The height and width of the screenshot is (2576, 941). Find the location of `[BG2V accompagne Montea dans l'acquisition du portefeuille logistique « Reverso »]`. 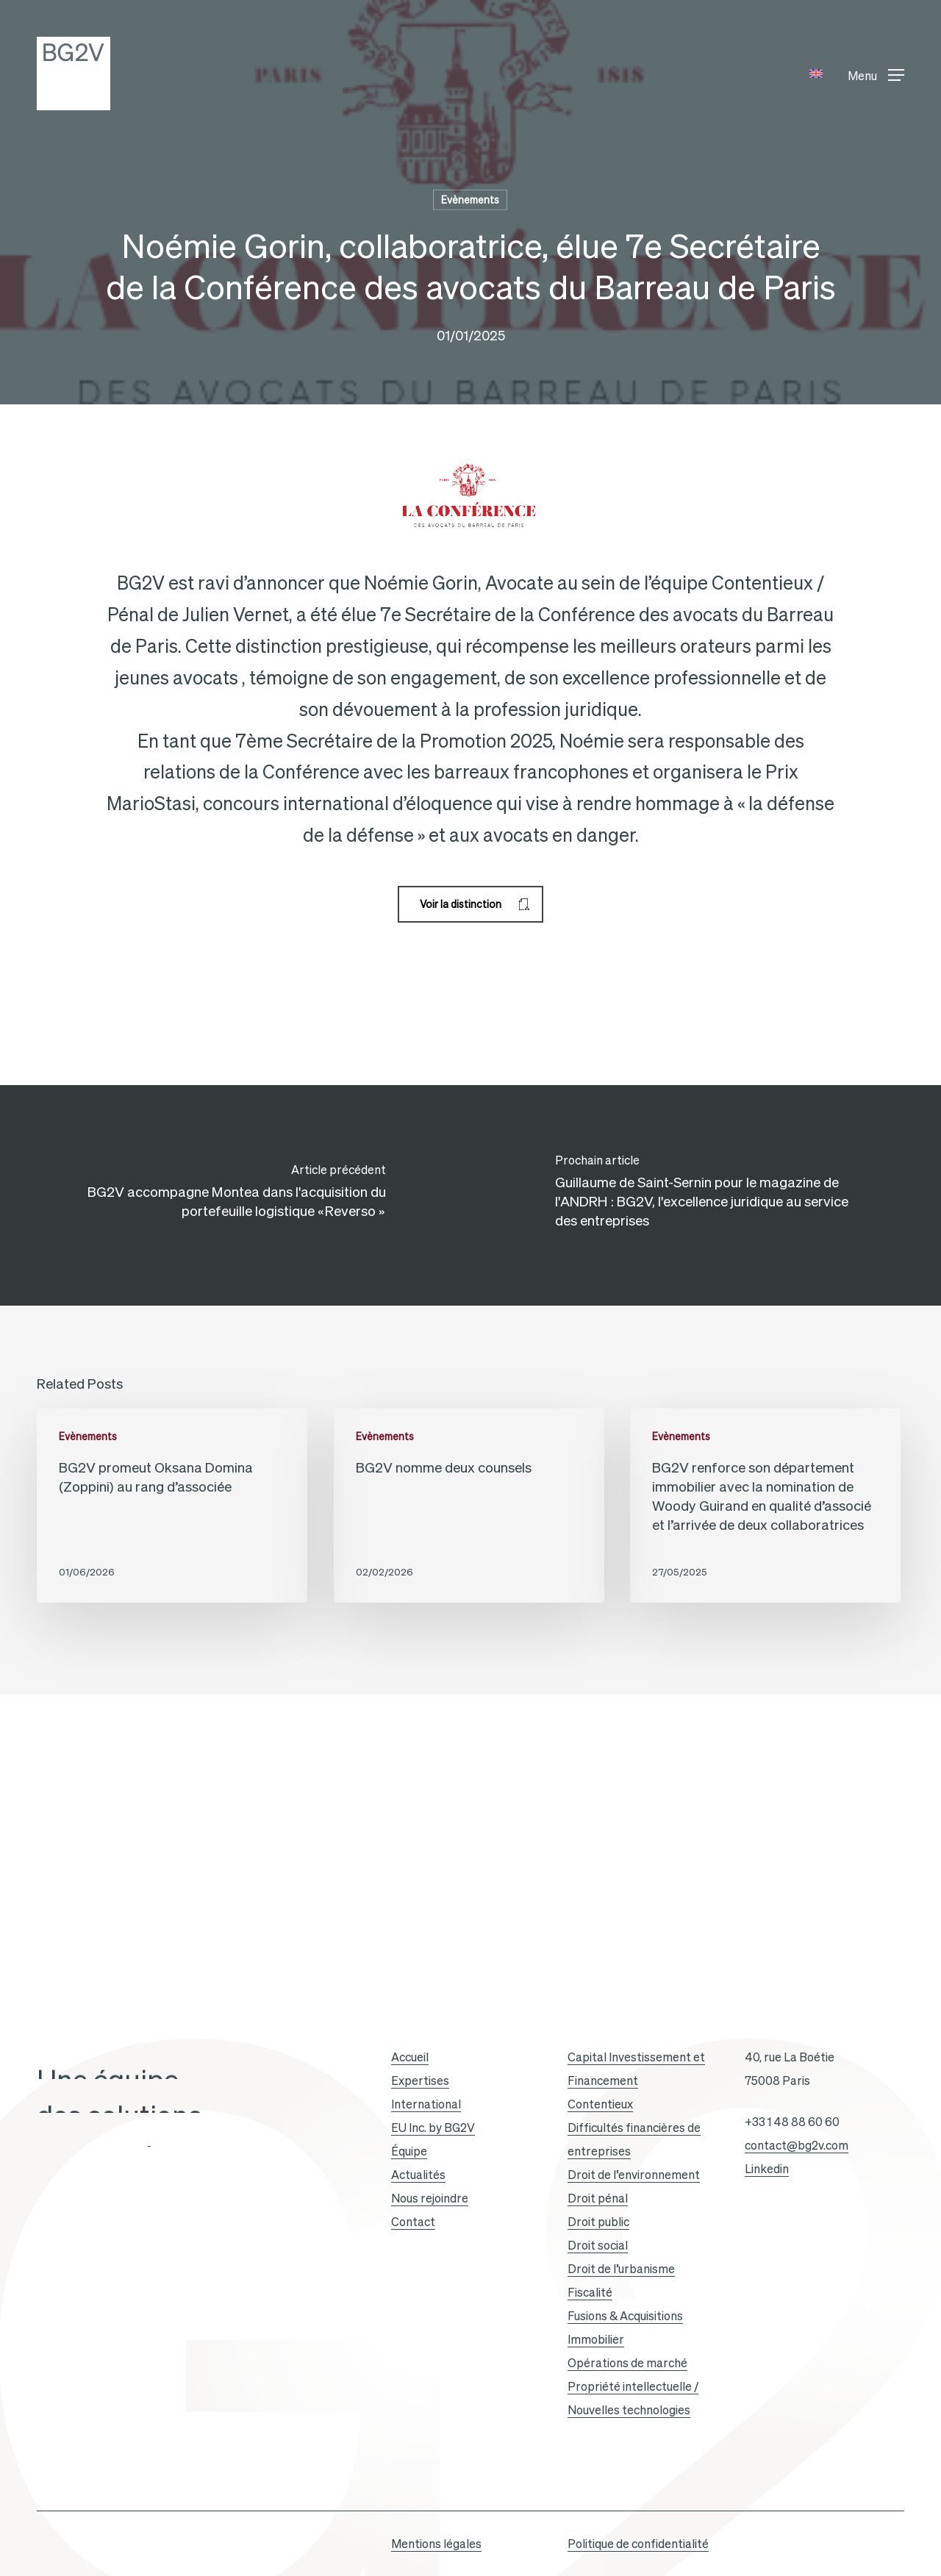

[BG2V accompagne Montea dans l'acquisition du portefeuille logistique « Reverso »] is located at coordinates (235, 1195).